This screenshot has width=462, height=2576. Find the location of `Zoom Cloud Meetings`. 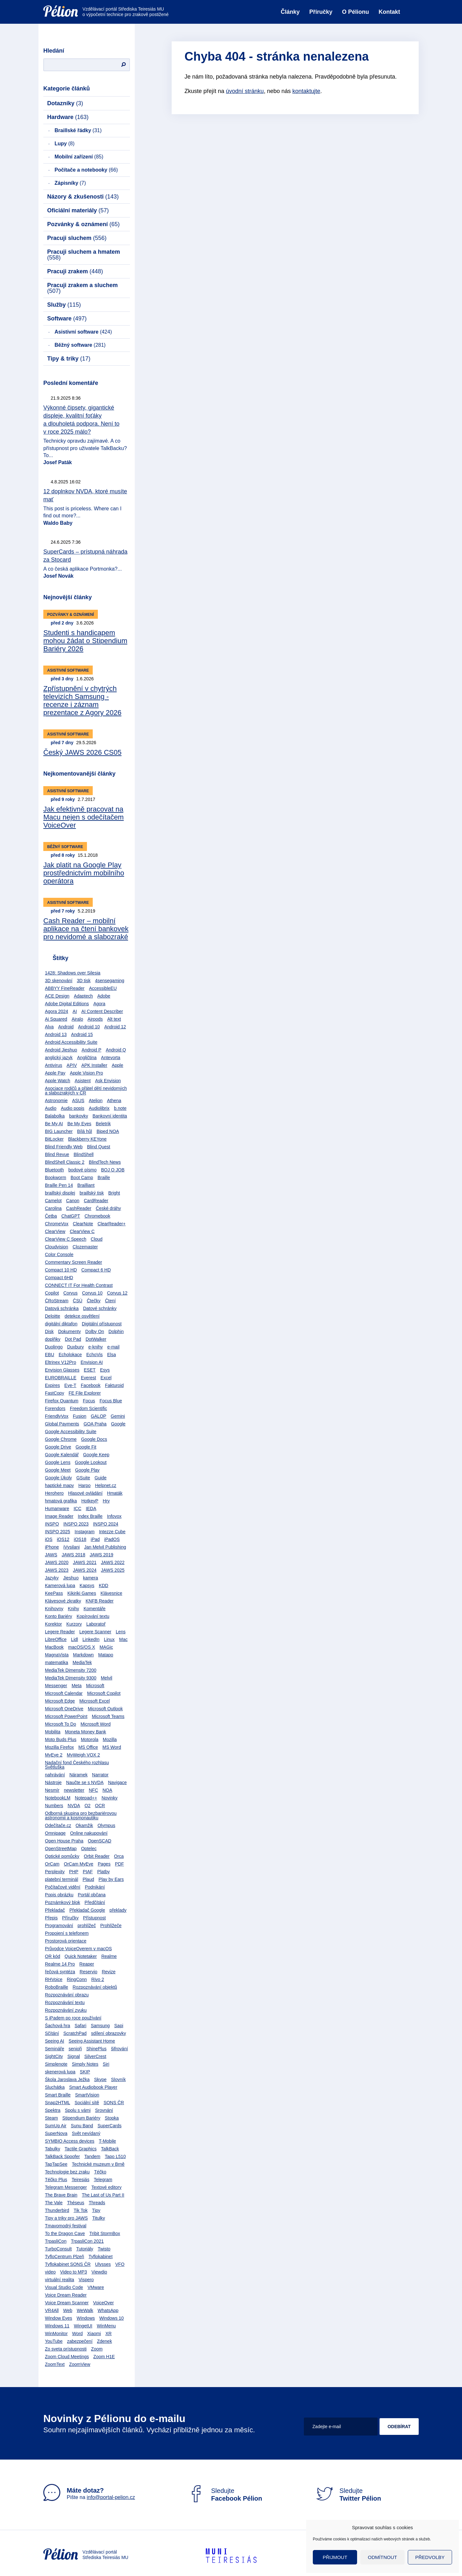

Zoom Cloud Meetings is located at coordinates (67, 2356).